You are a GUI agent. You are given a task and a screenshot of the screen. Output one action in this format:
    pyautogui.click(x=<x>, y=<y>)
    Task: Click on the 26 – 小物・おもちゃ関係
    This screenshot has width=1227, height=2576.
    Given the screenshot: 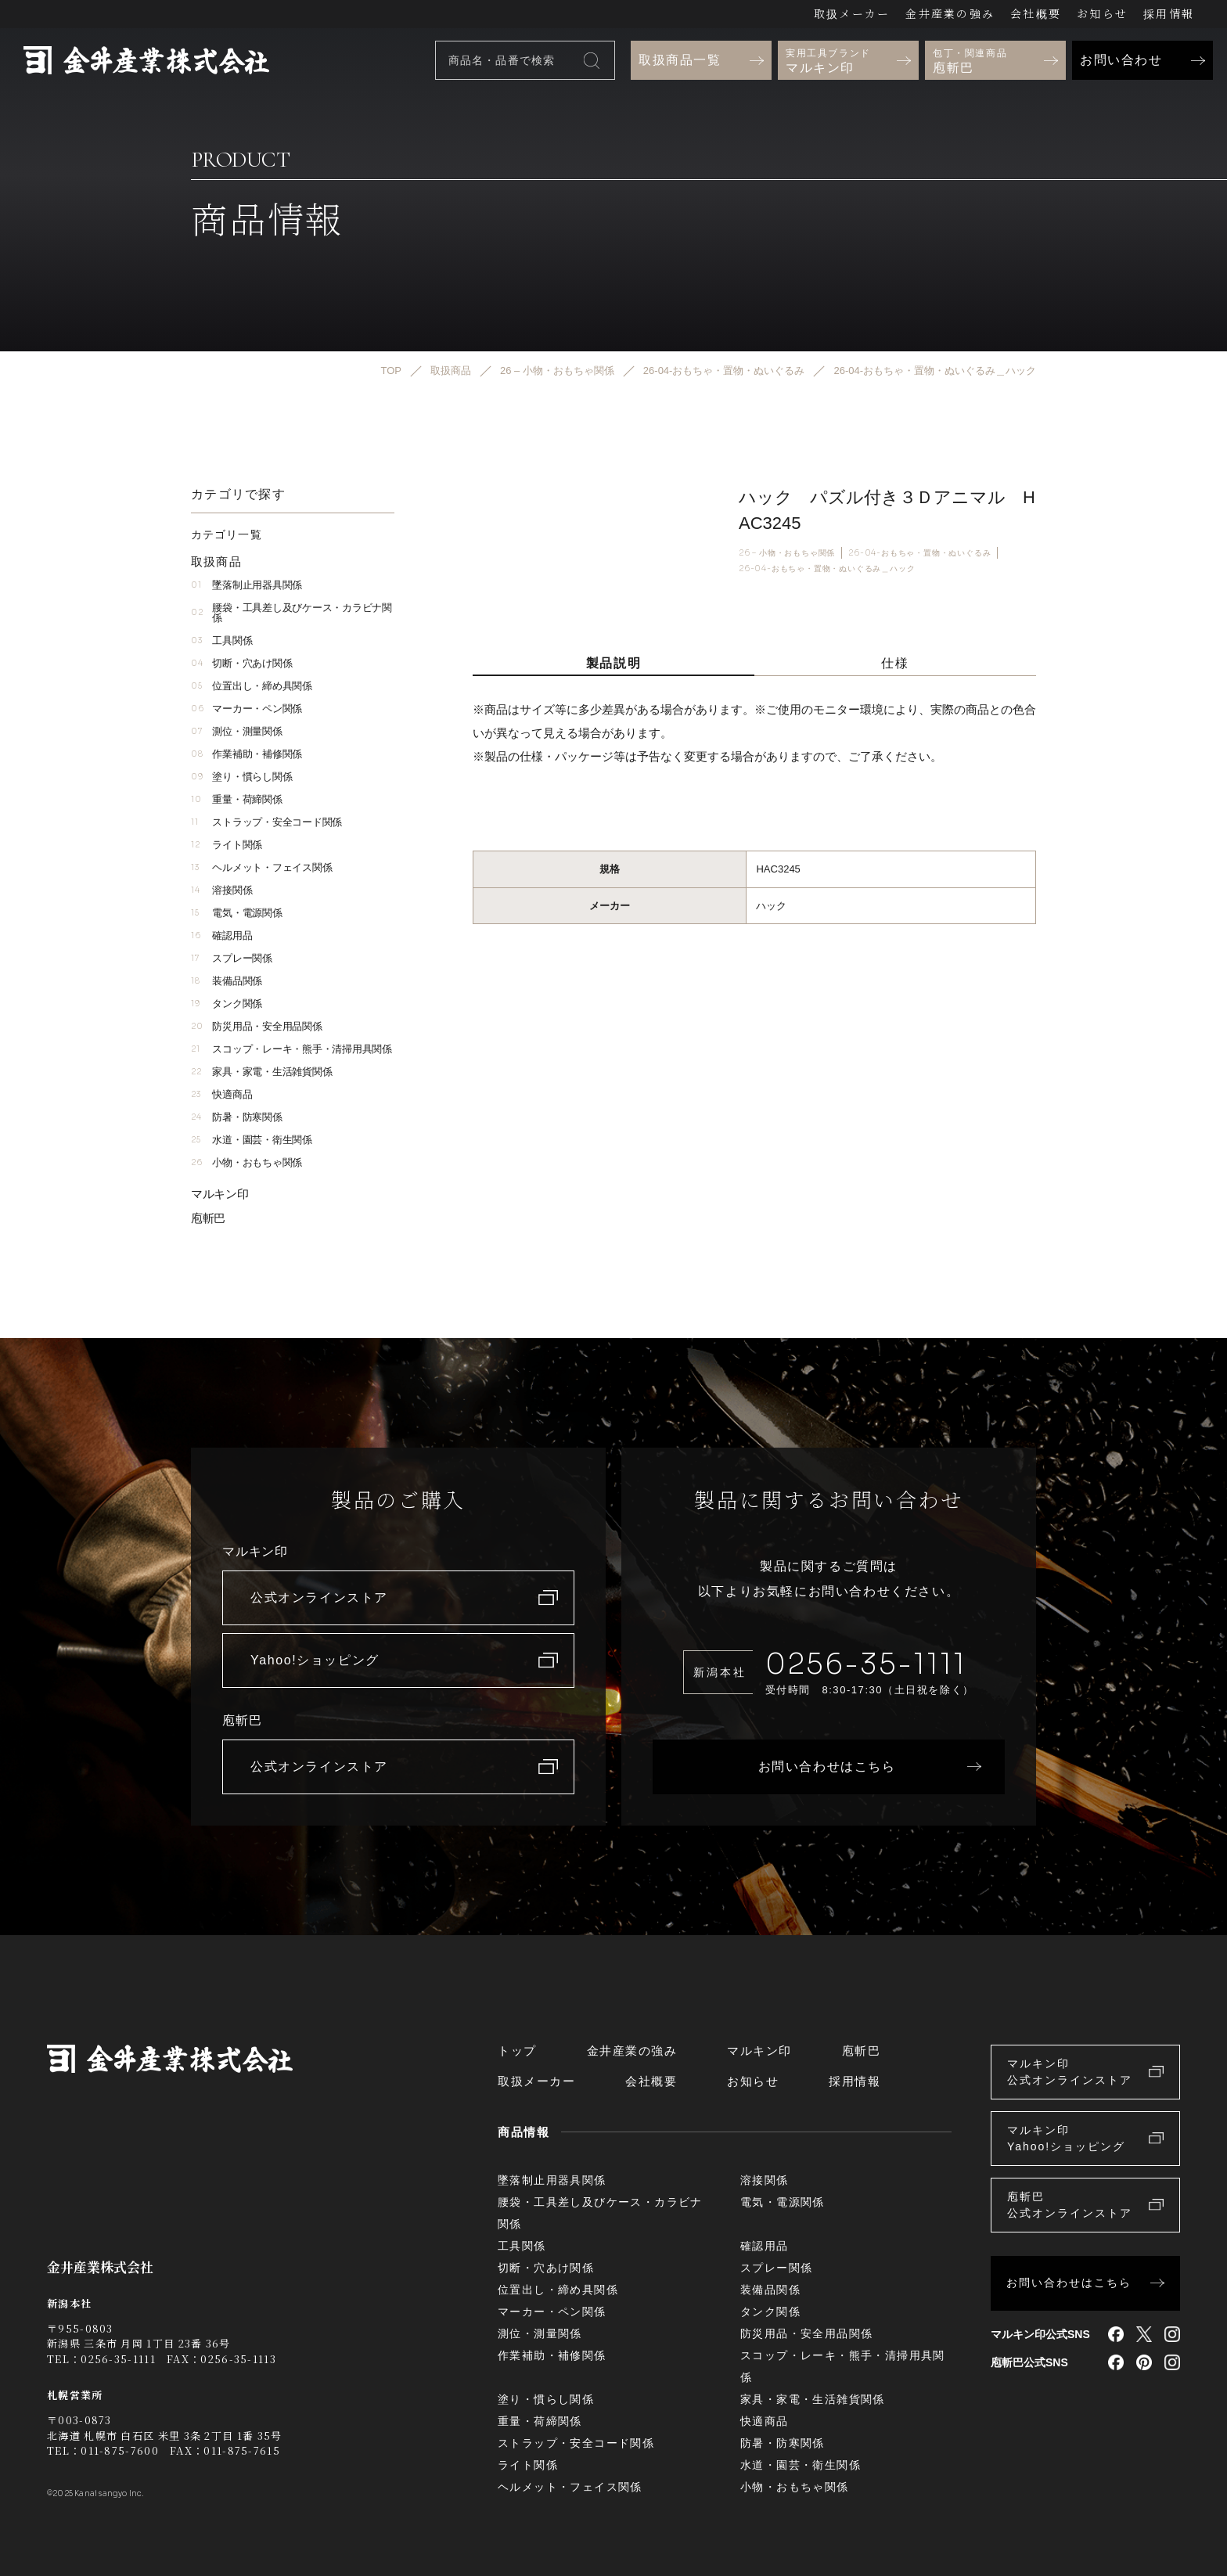 What is the action you would take?
    pyautogui.click(x=787, y=553)
    